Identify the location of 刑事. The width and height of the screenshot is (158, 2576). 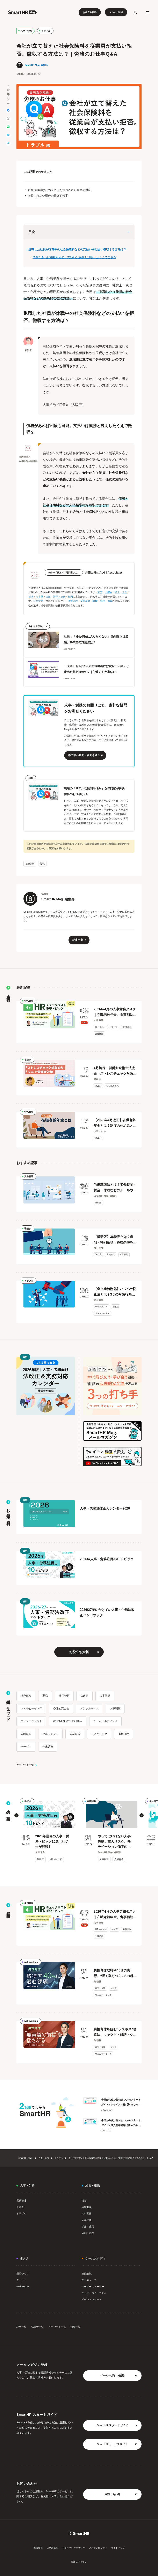
(109, 601).